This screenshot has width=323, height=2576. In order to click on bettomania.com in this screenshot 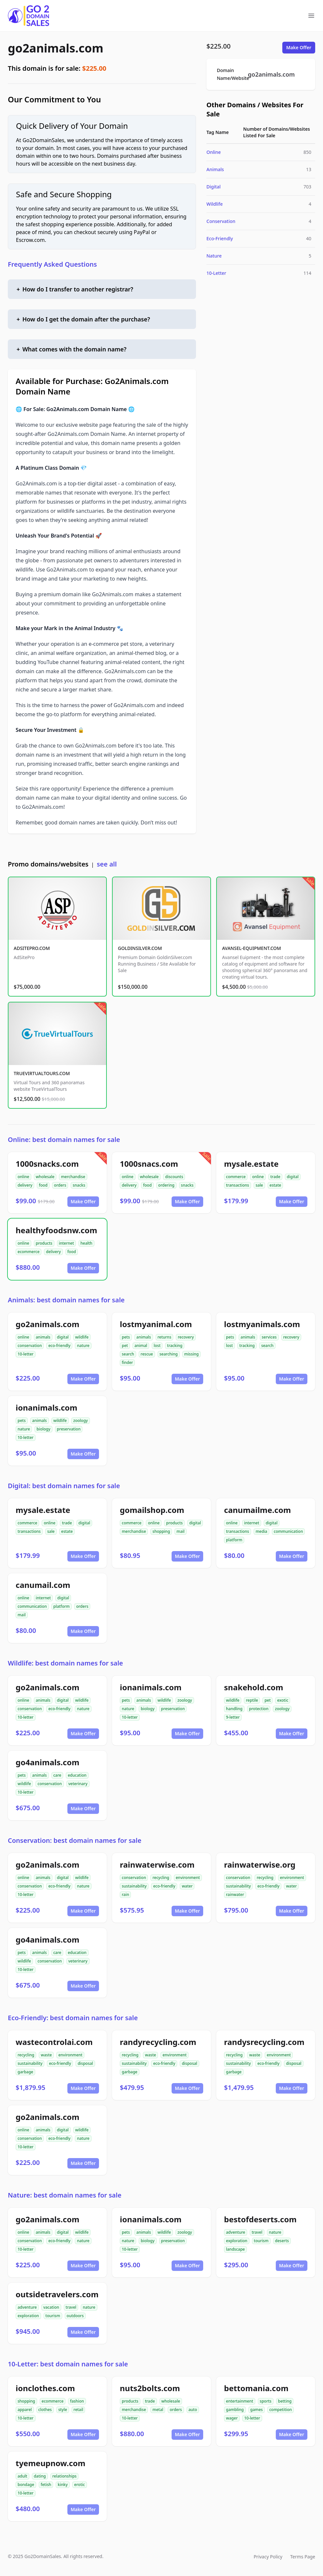, I will do `click(256, 2388)`.